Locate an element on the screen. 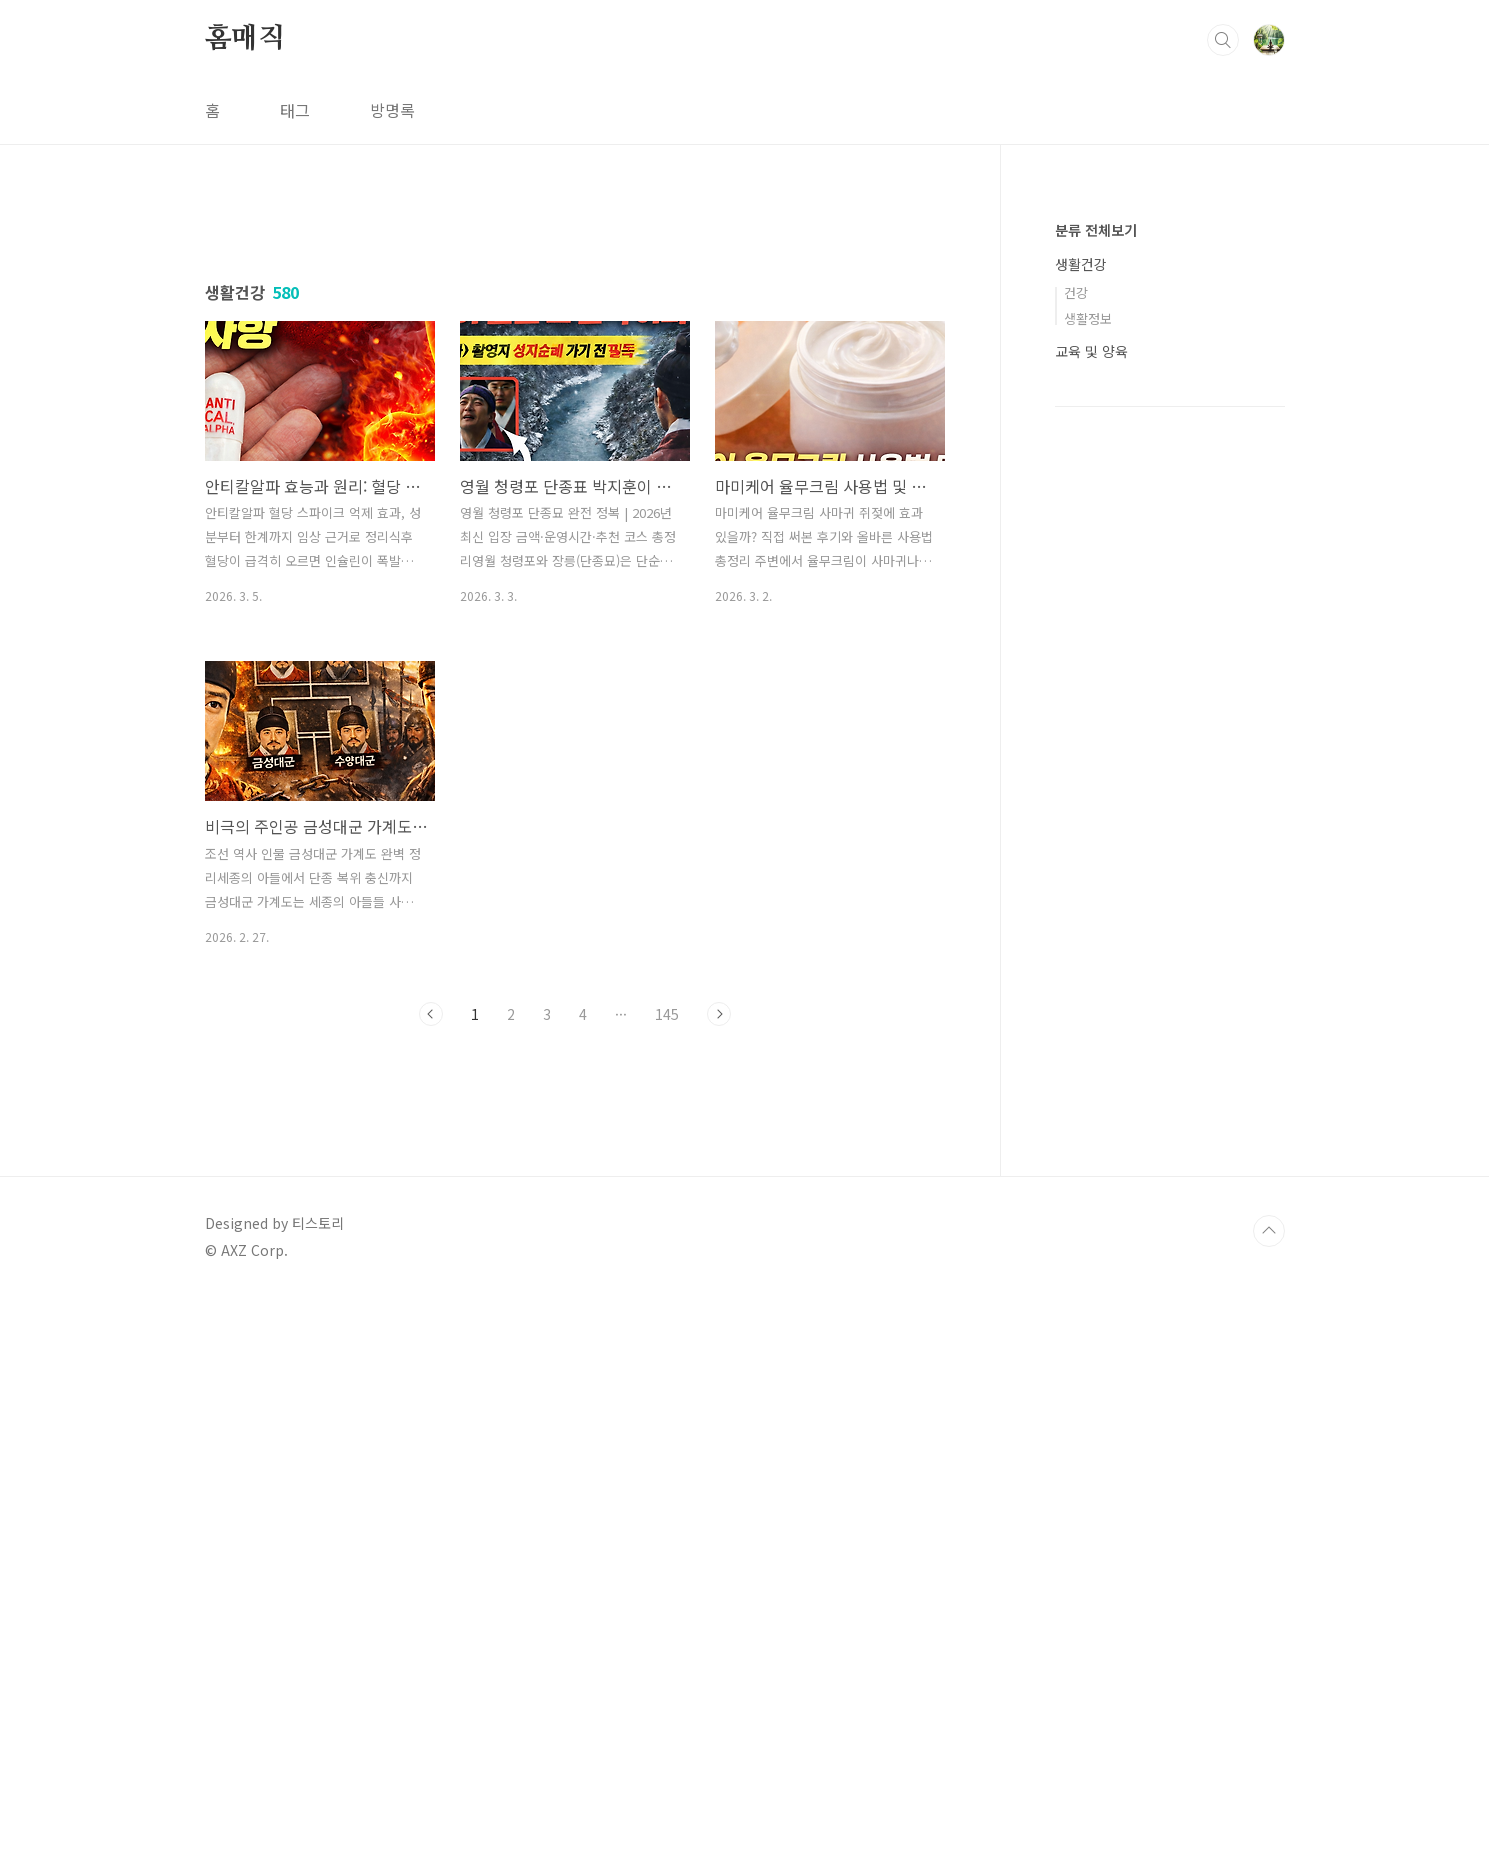  이전 is located at coordinates (431, 1294).